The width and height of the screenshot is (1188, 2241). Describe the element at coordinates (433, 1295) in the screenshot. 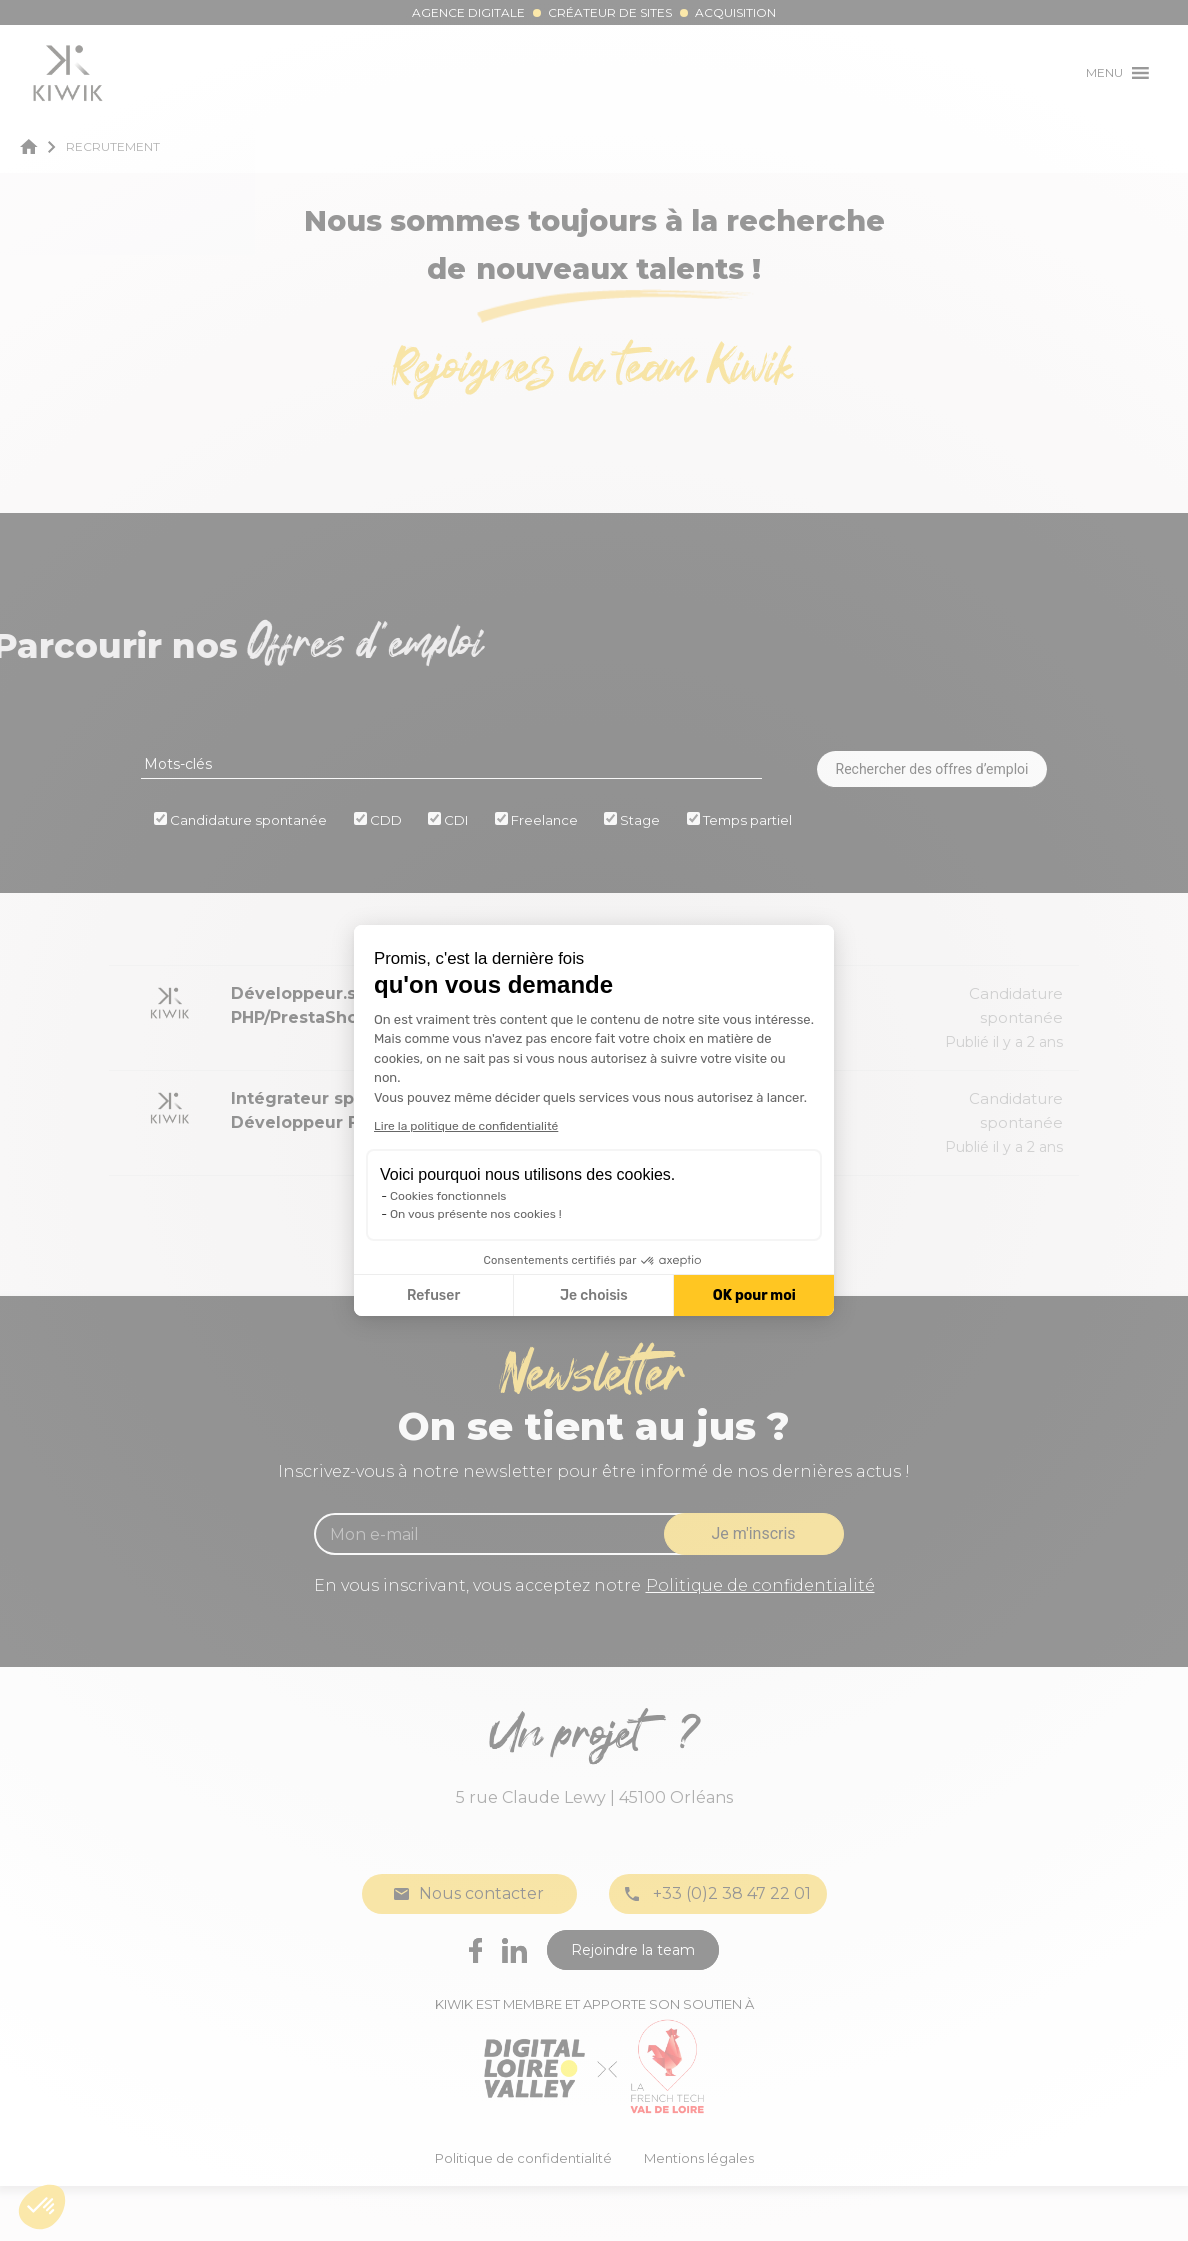

I see `Refuser [Fermer la configuration des cookies]` at that location.